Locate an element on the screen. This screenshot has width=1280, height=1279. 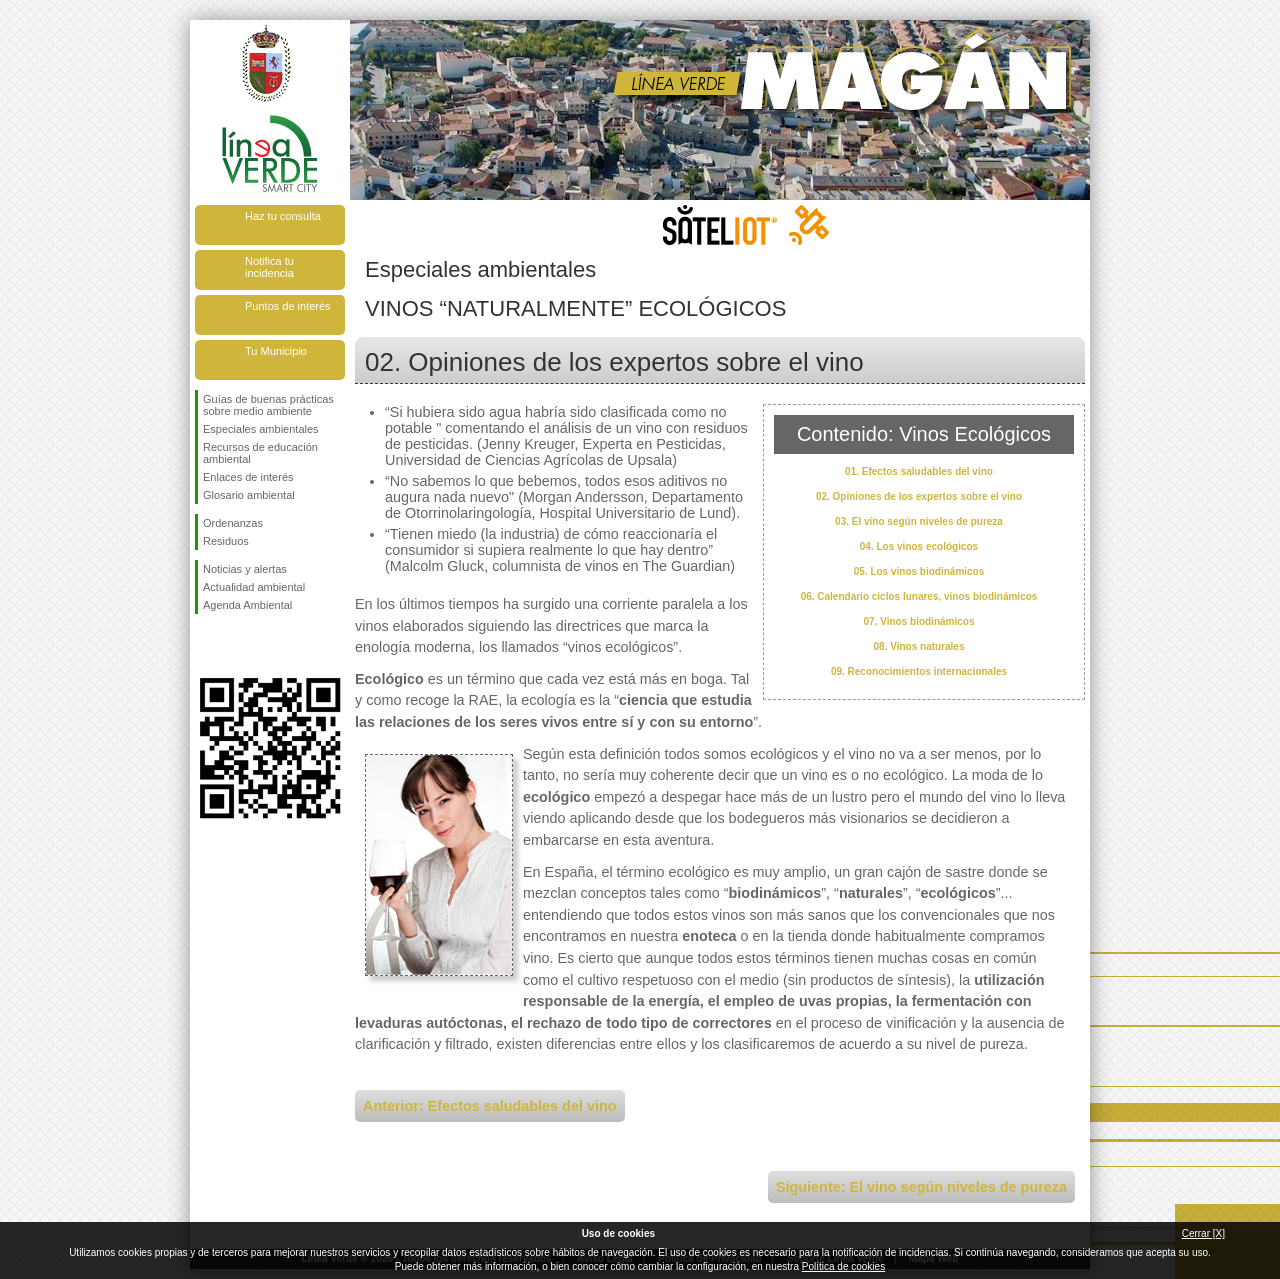
Residuos is located at coordinates (226, 541).